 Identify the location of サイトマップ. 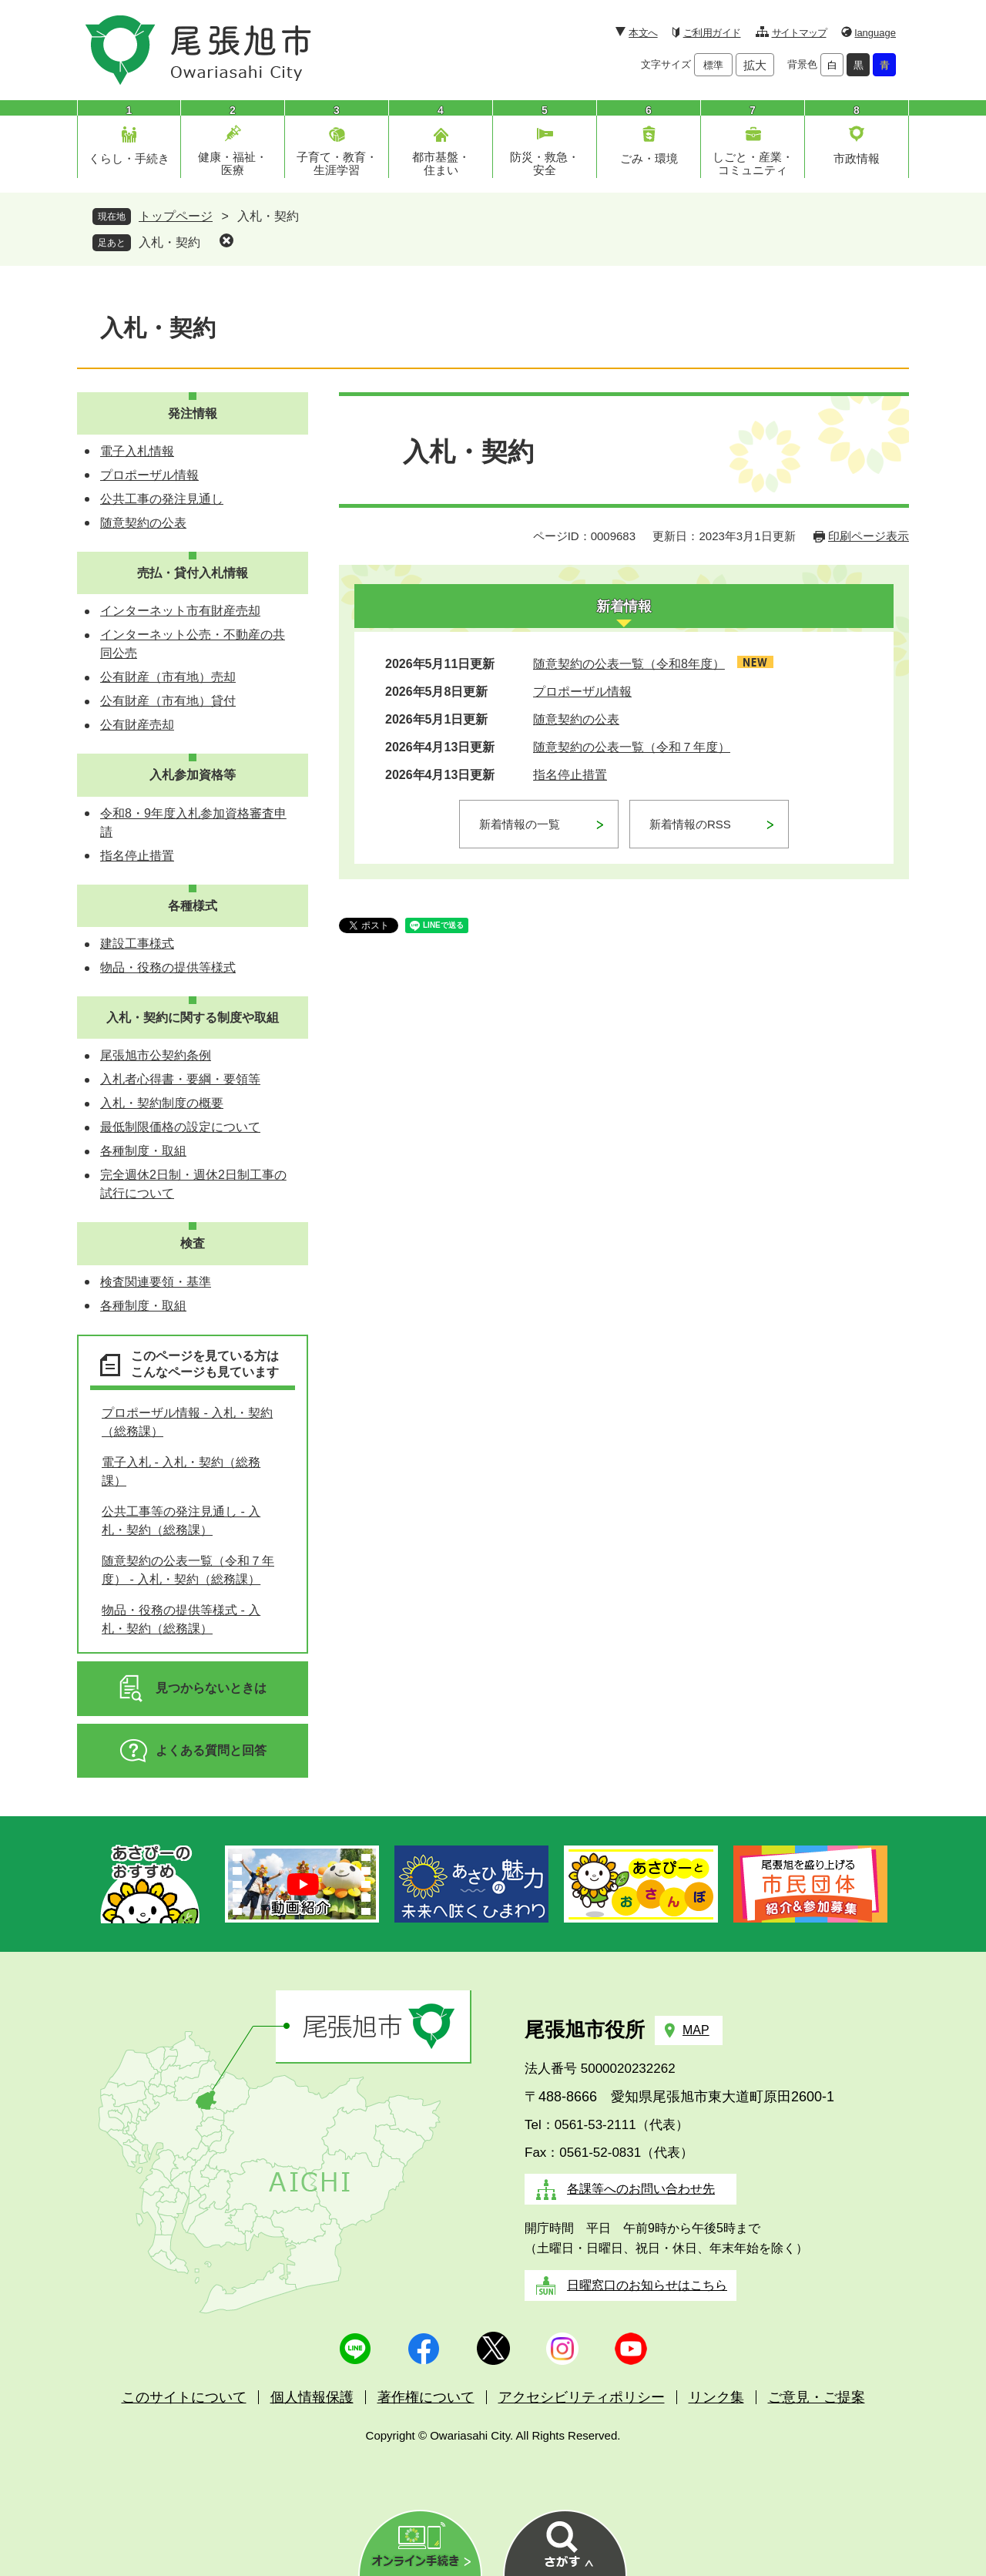
(799, 33).